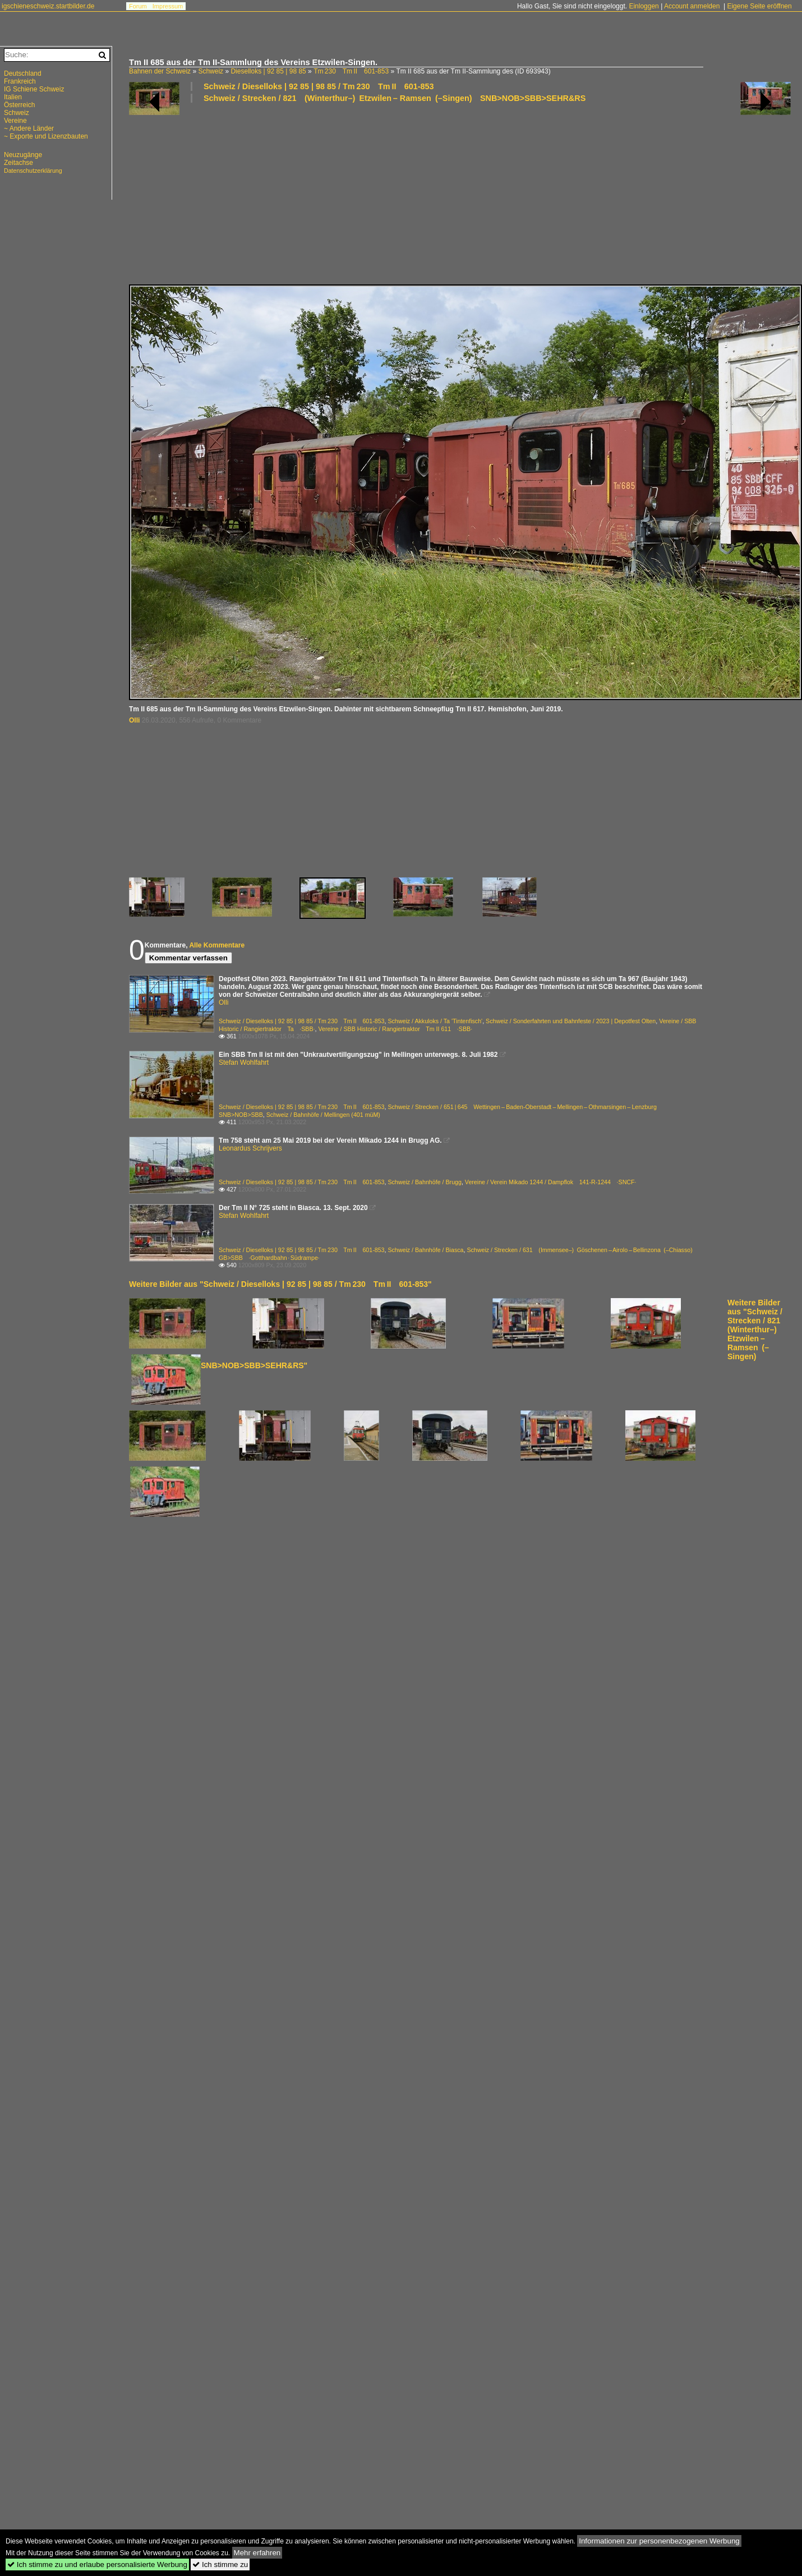  What do you see at coordinates (268, 71) in the screenshot?
I see `Dieselloks | 92 85 | 98 85` at bounding box center [268, 71].